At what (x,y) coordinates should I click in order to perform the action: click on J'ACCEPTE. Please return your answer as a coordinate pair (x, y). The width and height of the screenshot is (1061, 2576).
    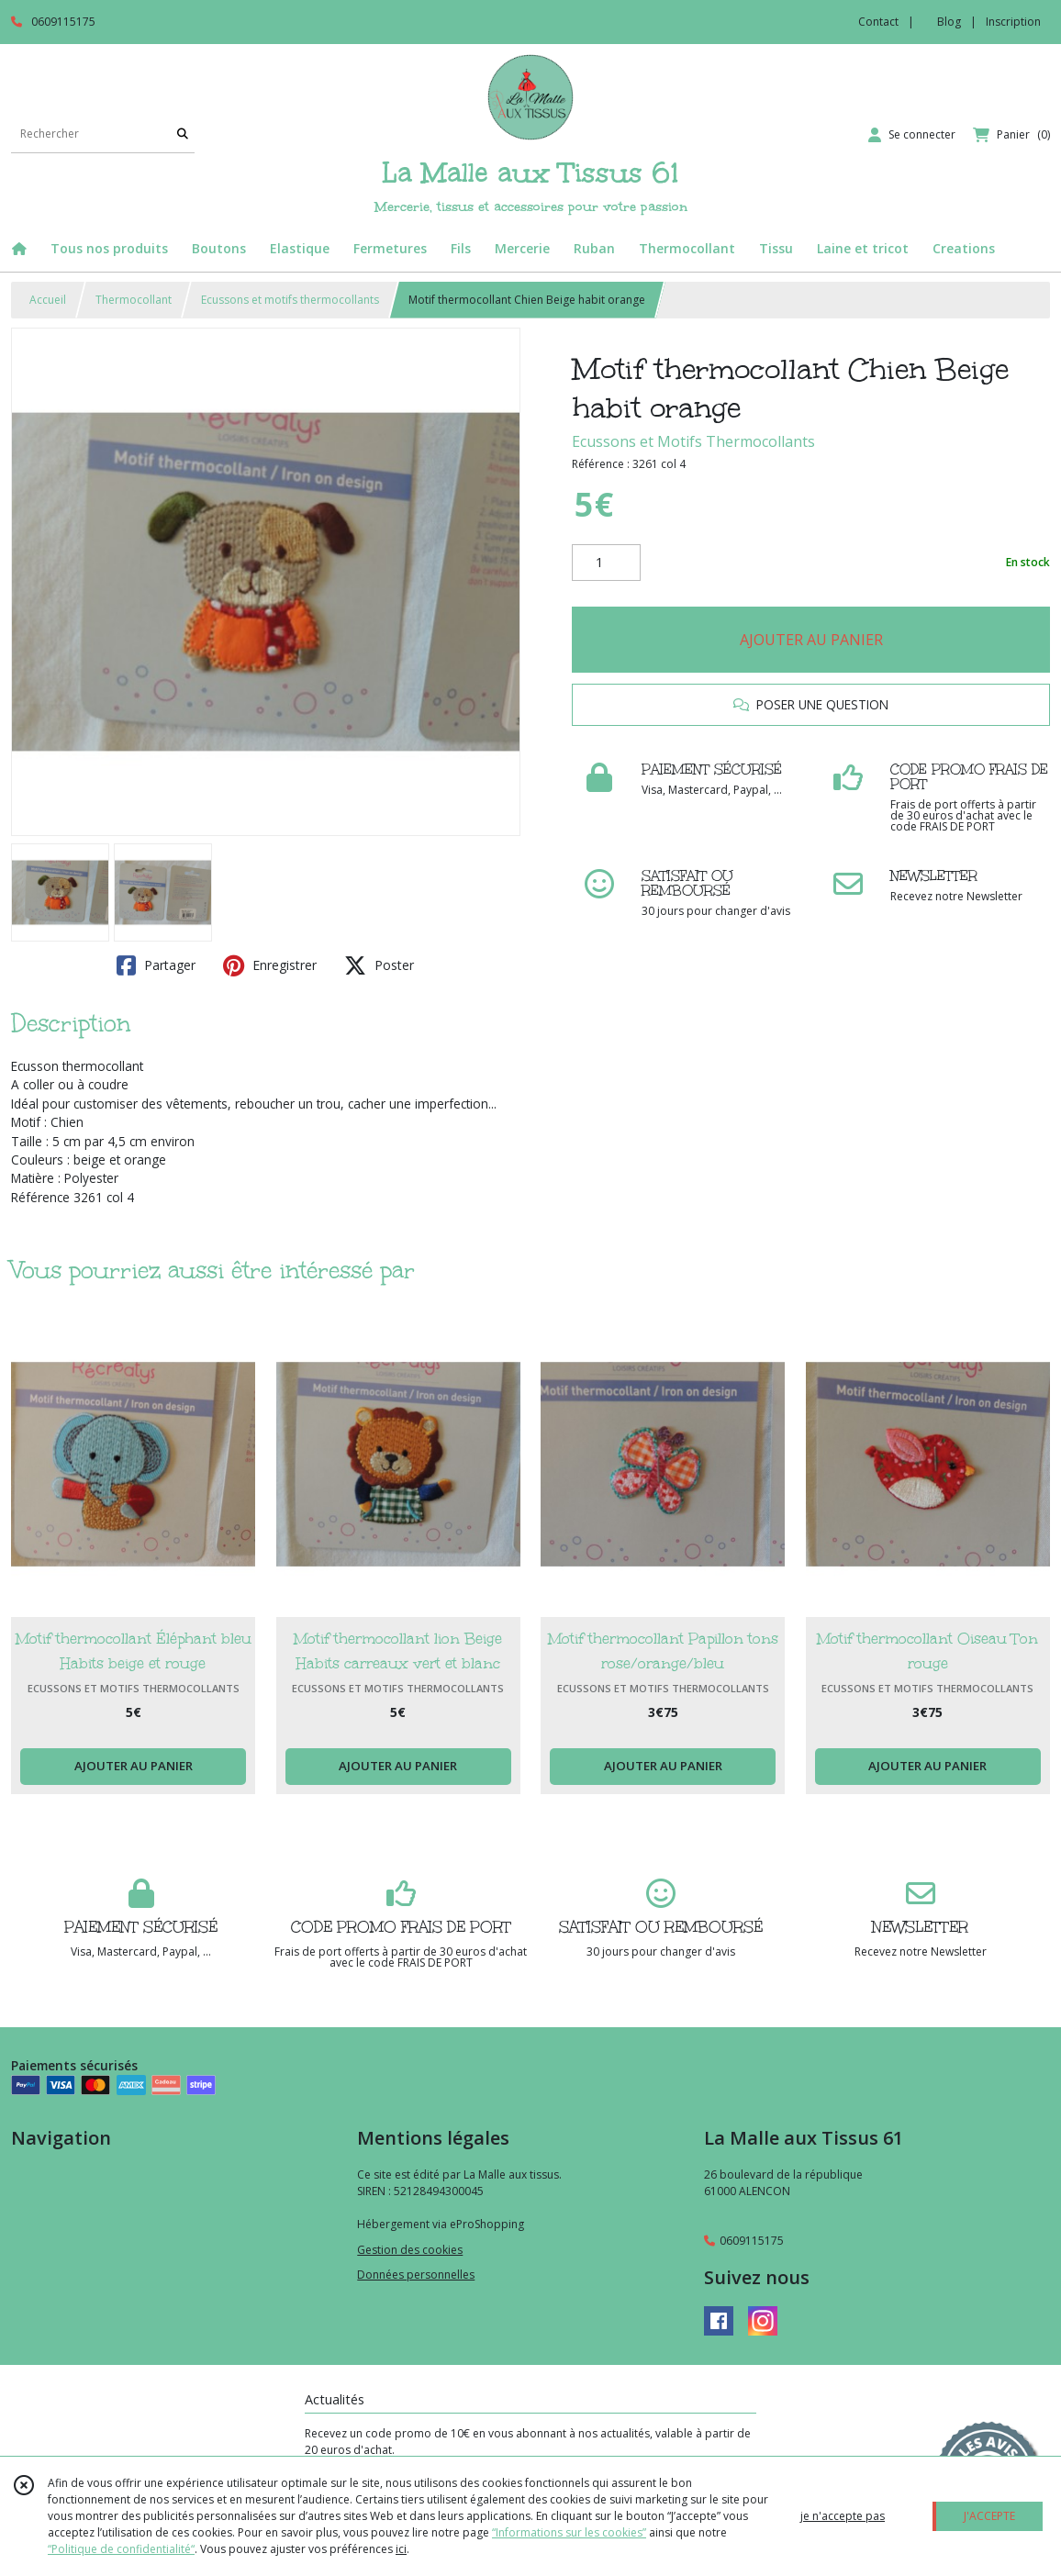
    Looking at the image, I should click on (989, 2516).